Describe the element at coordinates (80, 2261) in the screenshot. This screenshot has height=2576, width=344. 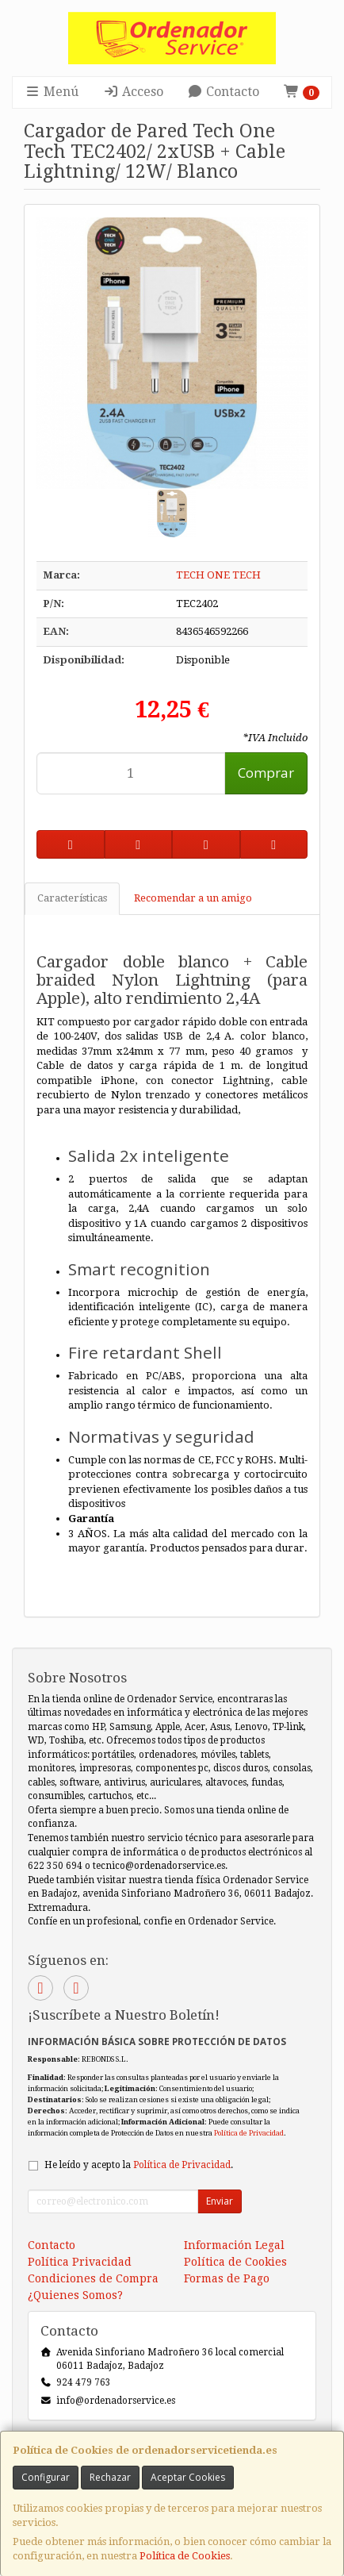
I see `Política Privacidad` at that location.